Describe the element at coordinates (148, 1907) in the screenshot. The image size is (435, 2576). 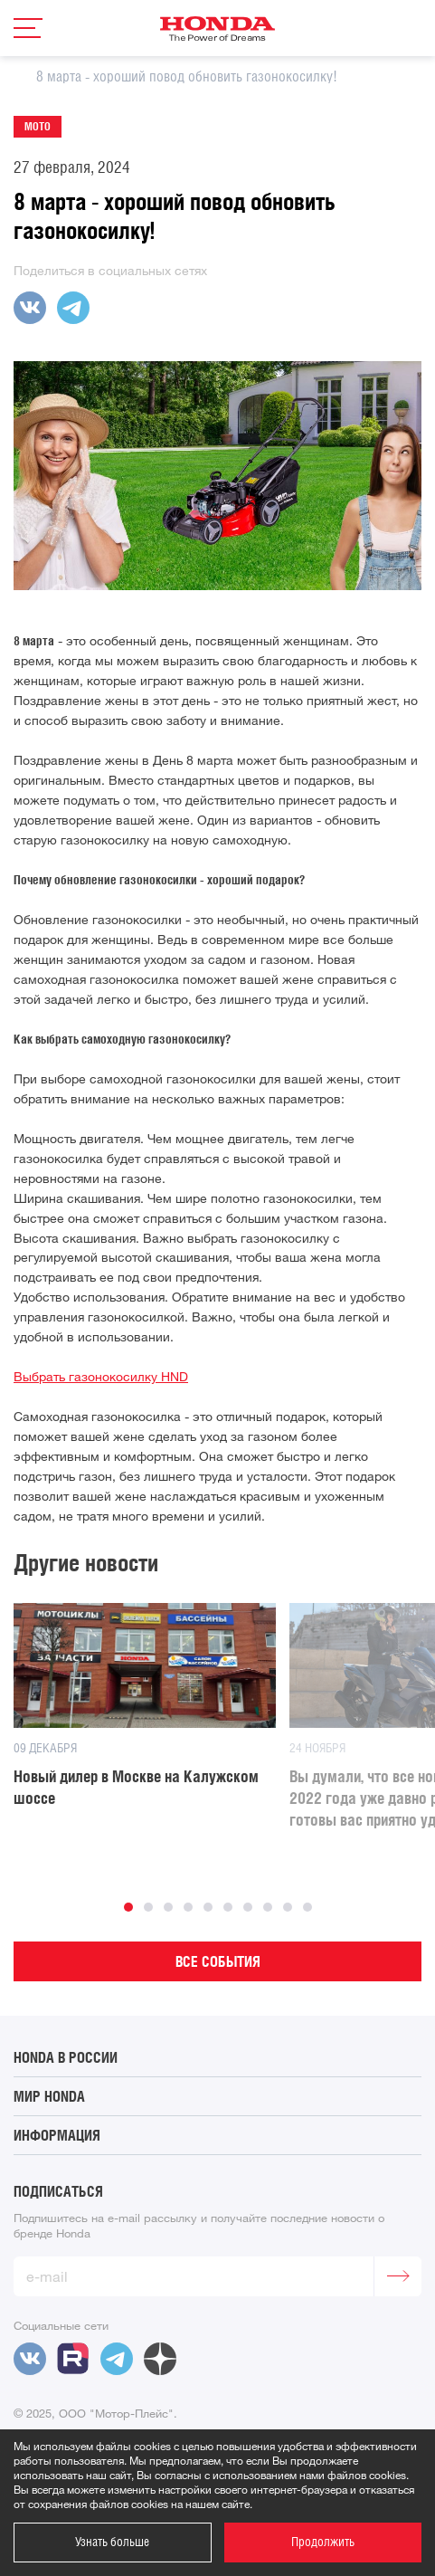
I see `2 [button]` at that location.